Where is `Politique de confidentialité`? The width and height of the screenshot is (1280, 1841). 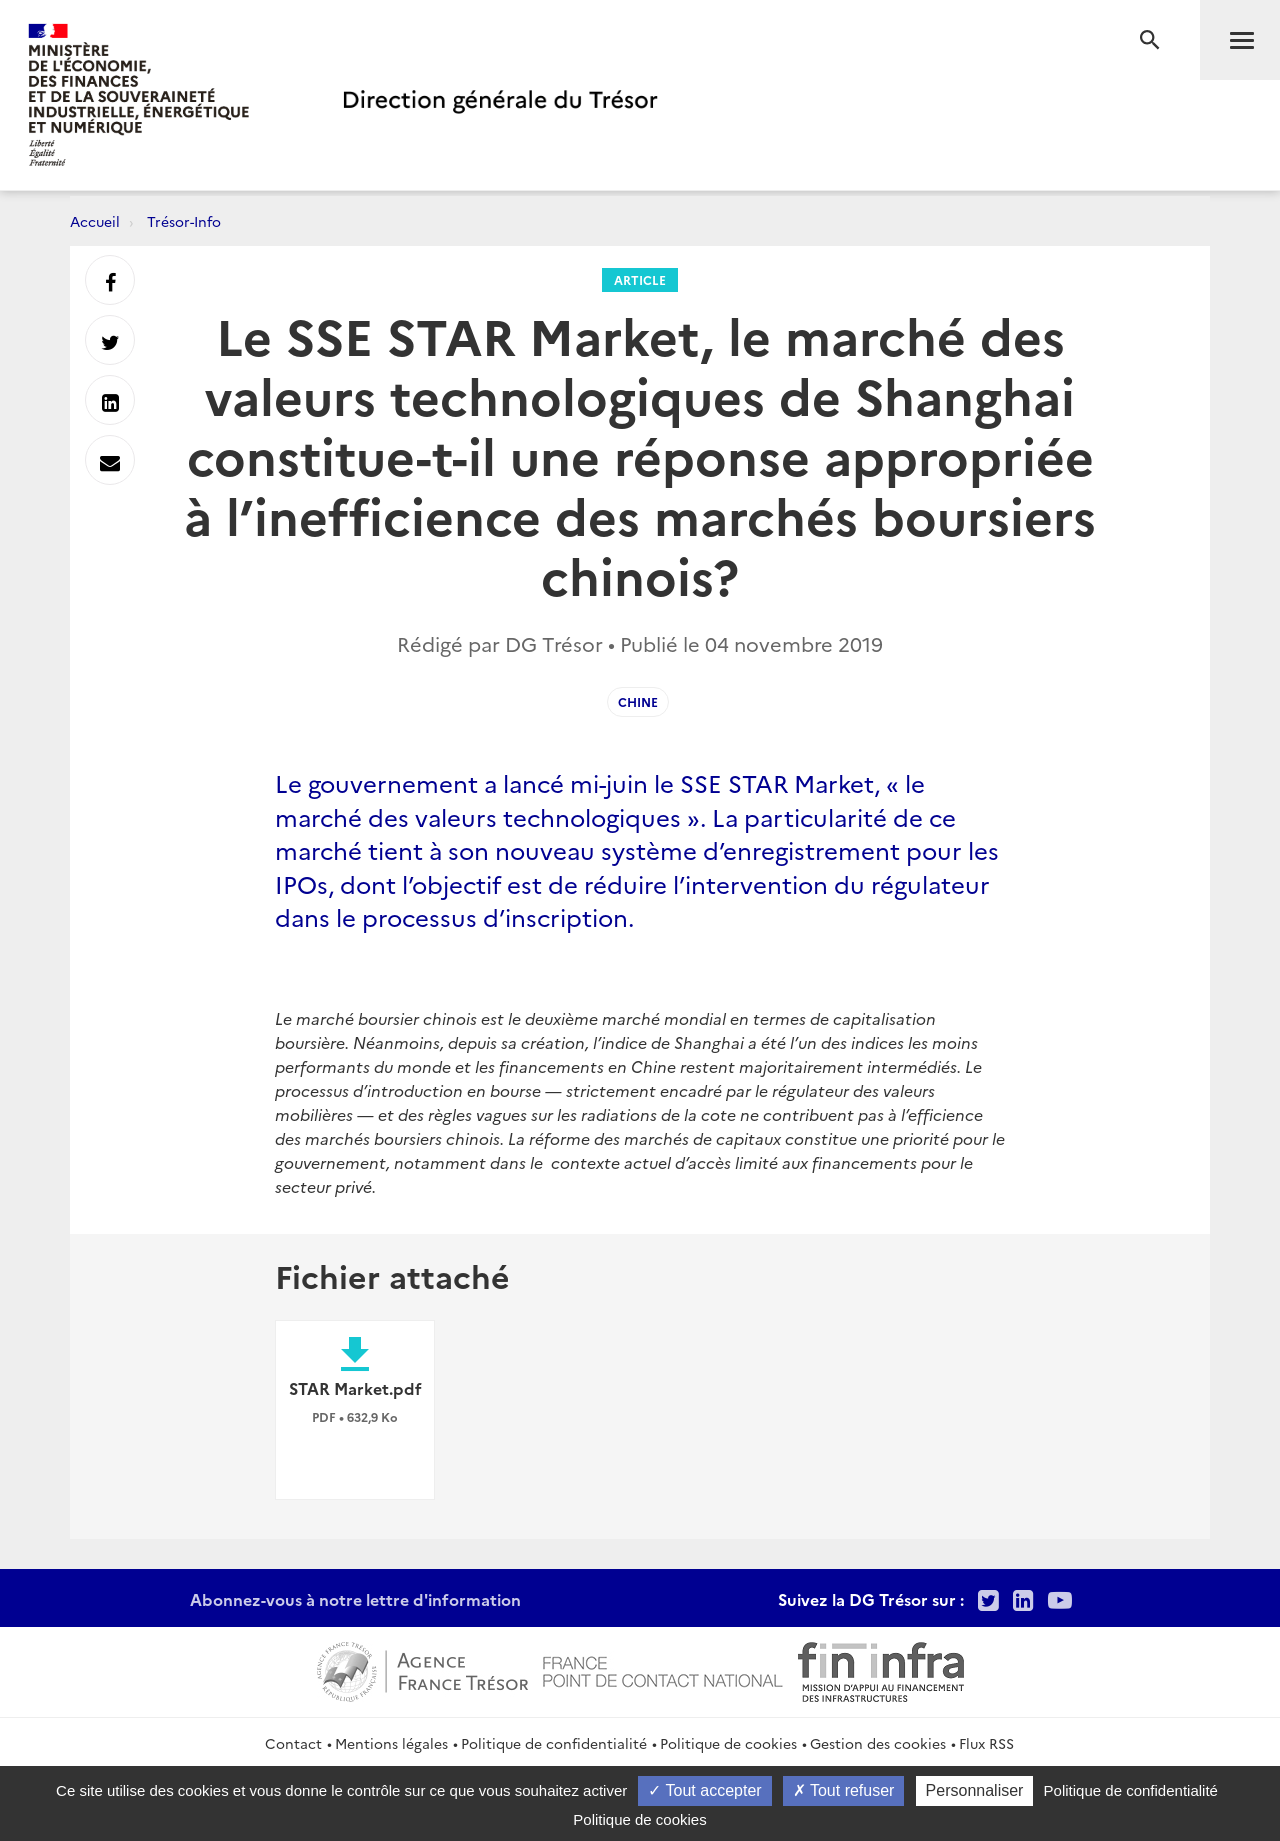
Politique de confidentialité is located at coordinates (554, 1743).